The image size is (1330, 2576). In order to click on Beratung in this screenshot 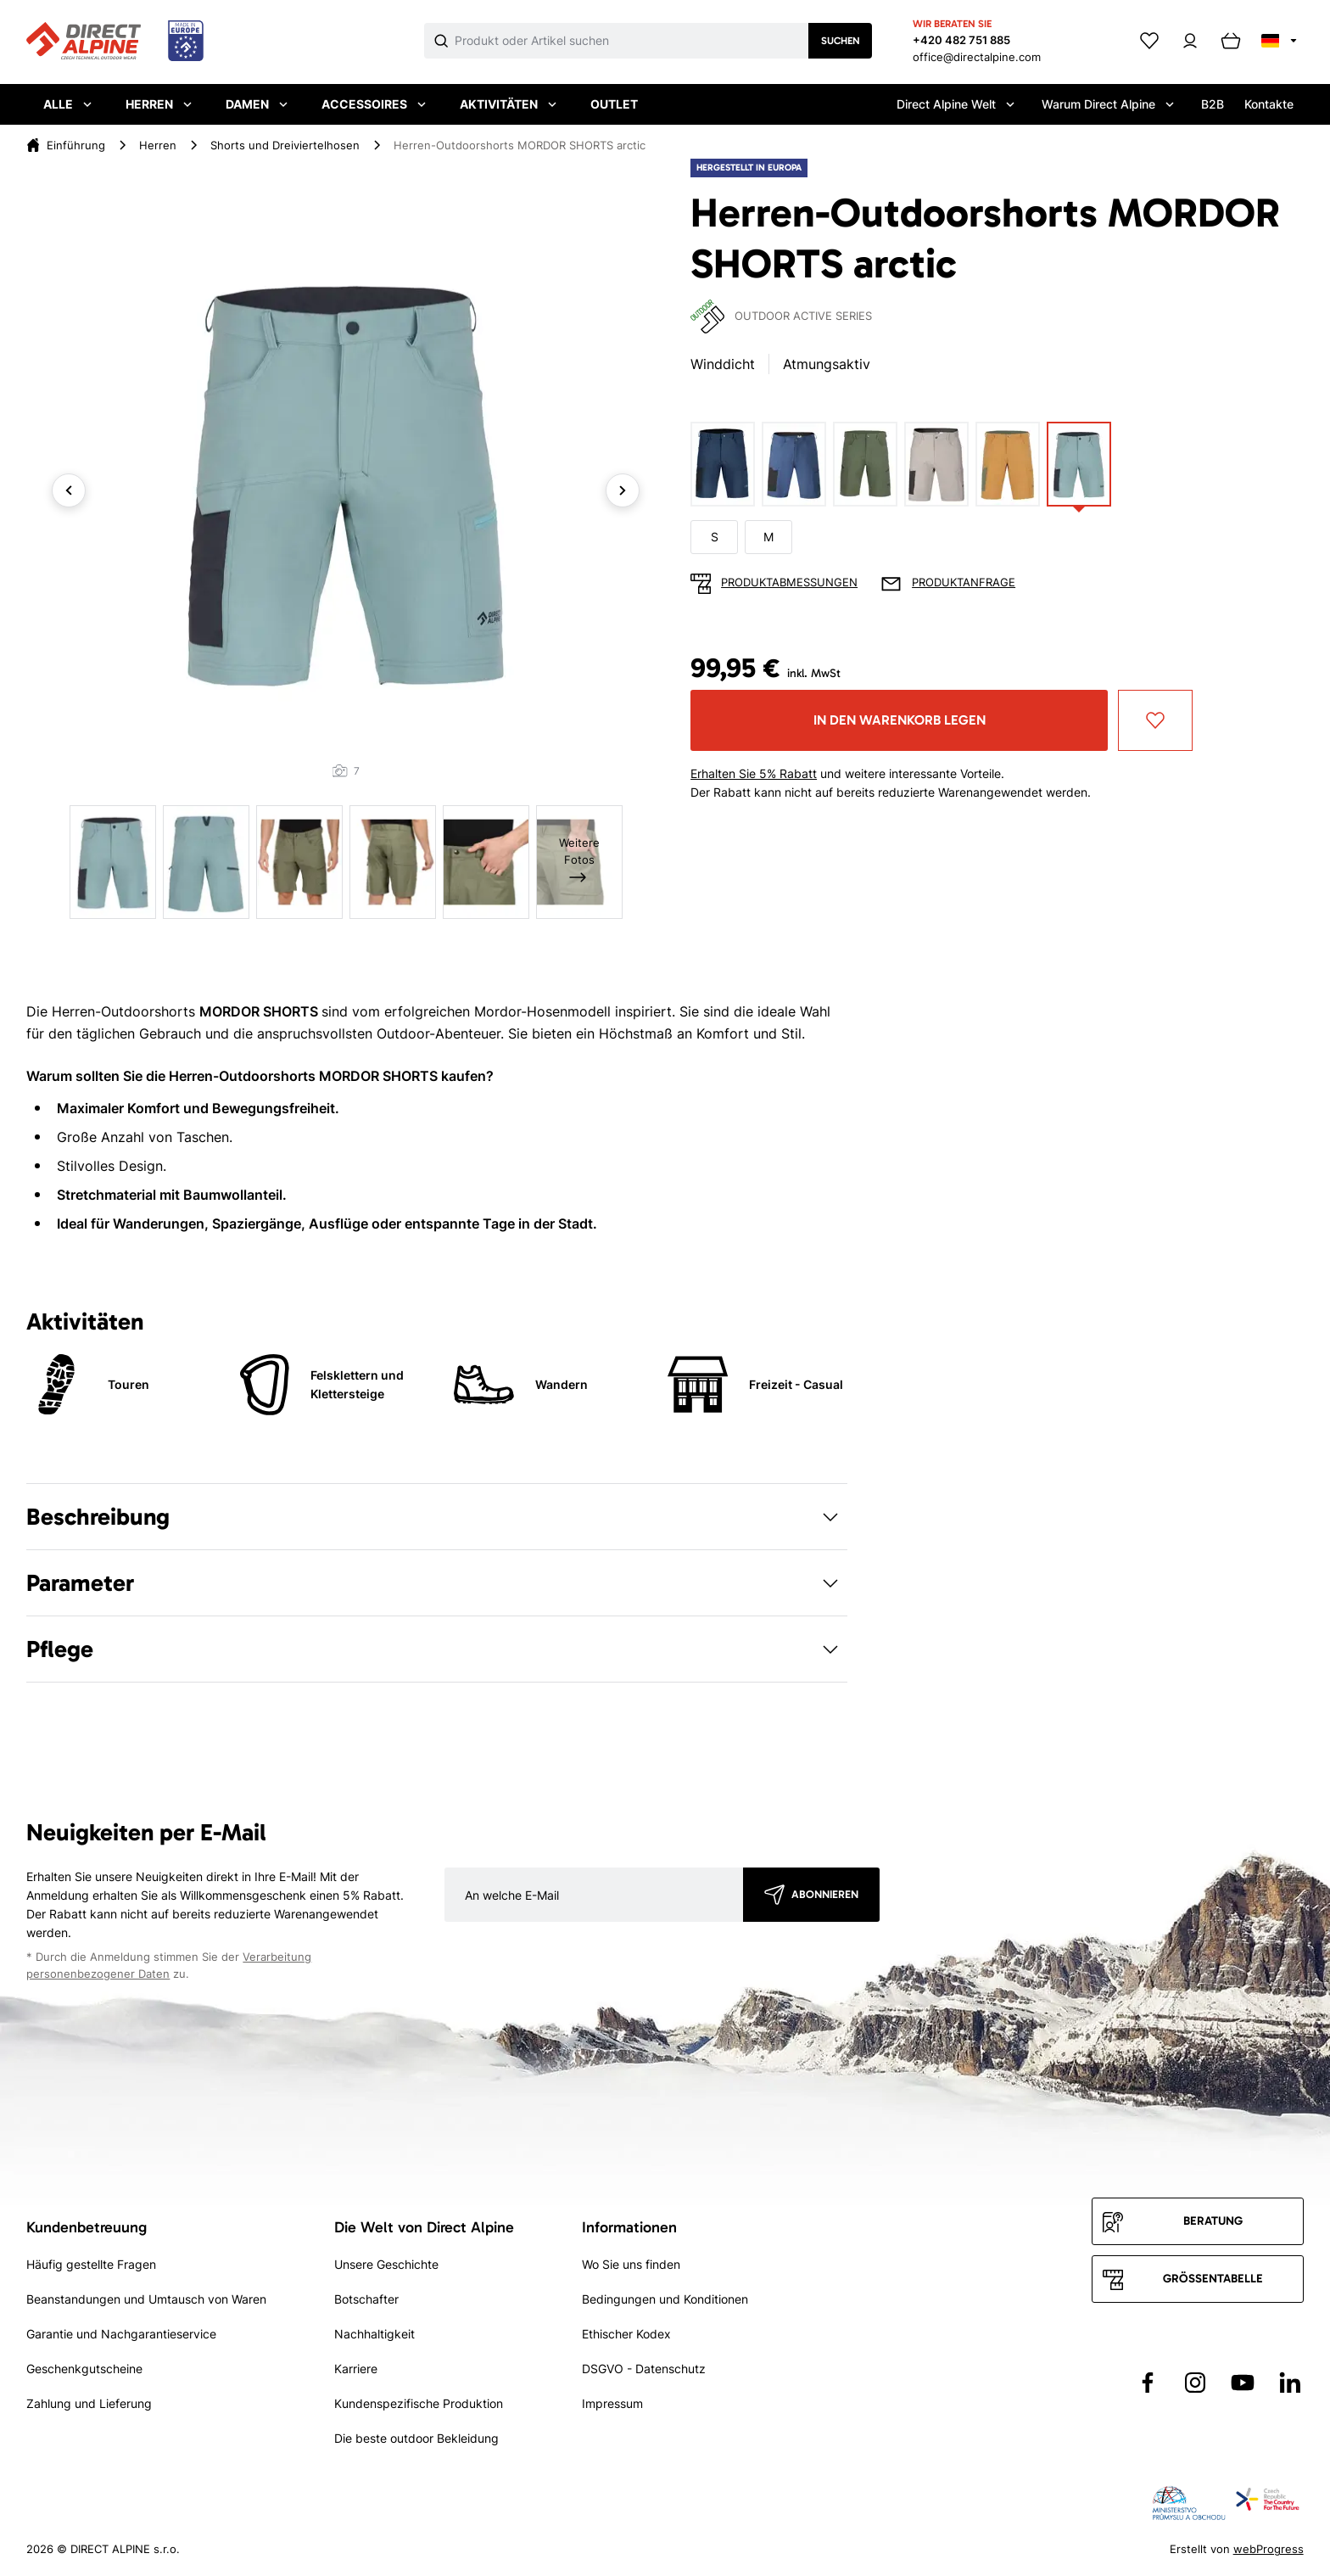, I will do `click(1213, 2221)`.